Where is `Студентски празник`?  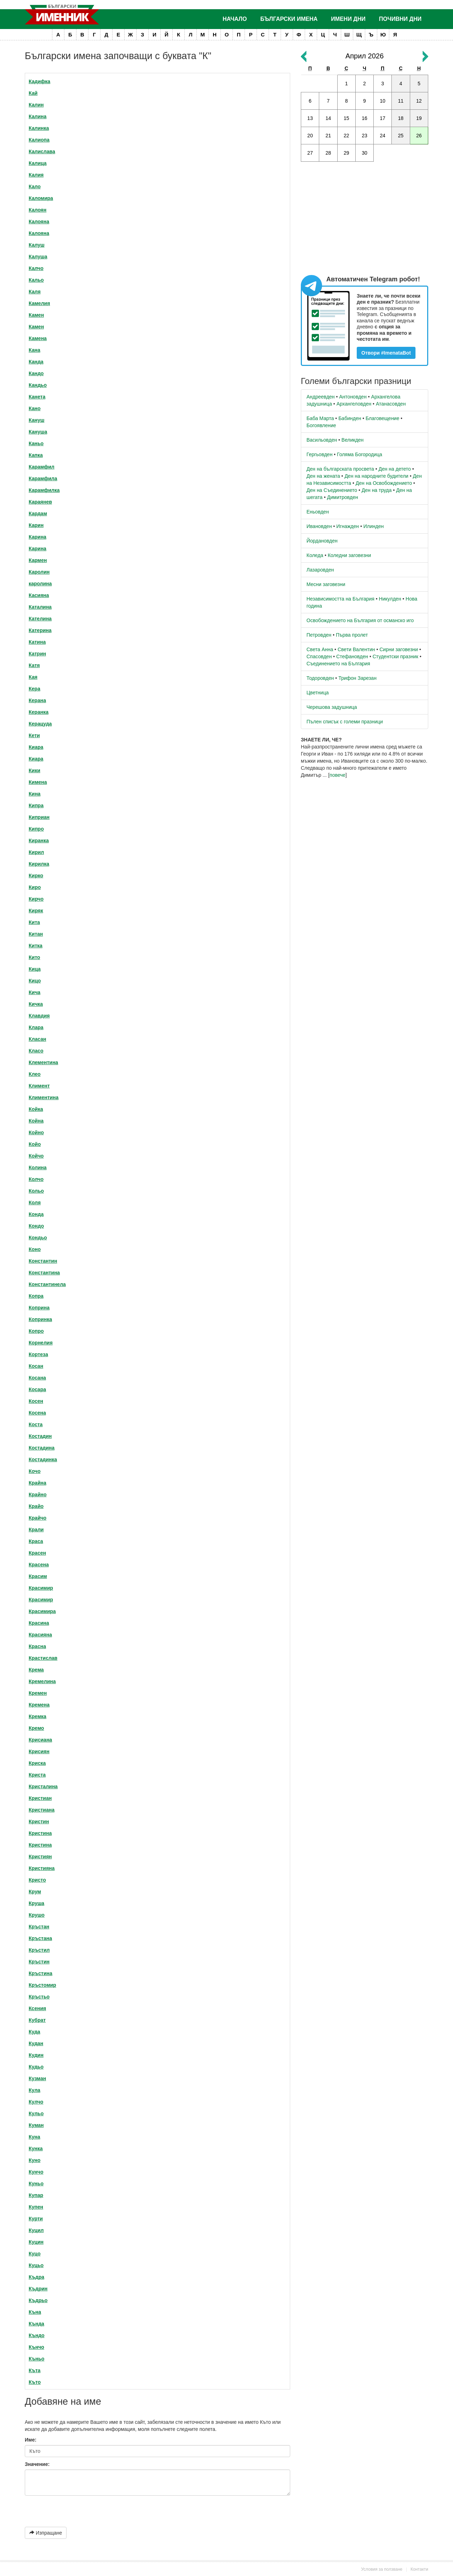
Студентски празник is located at coordinates (395, 656).